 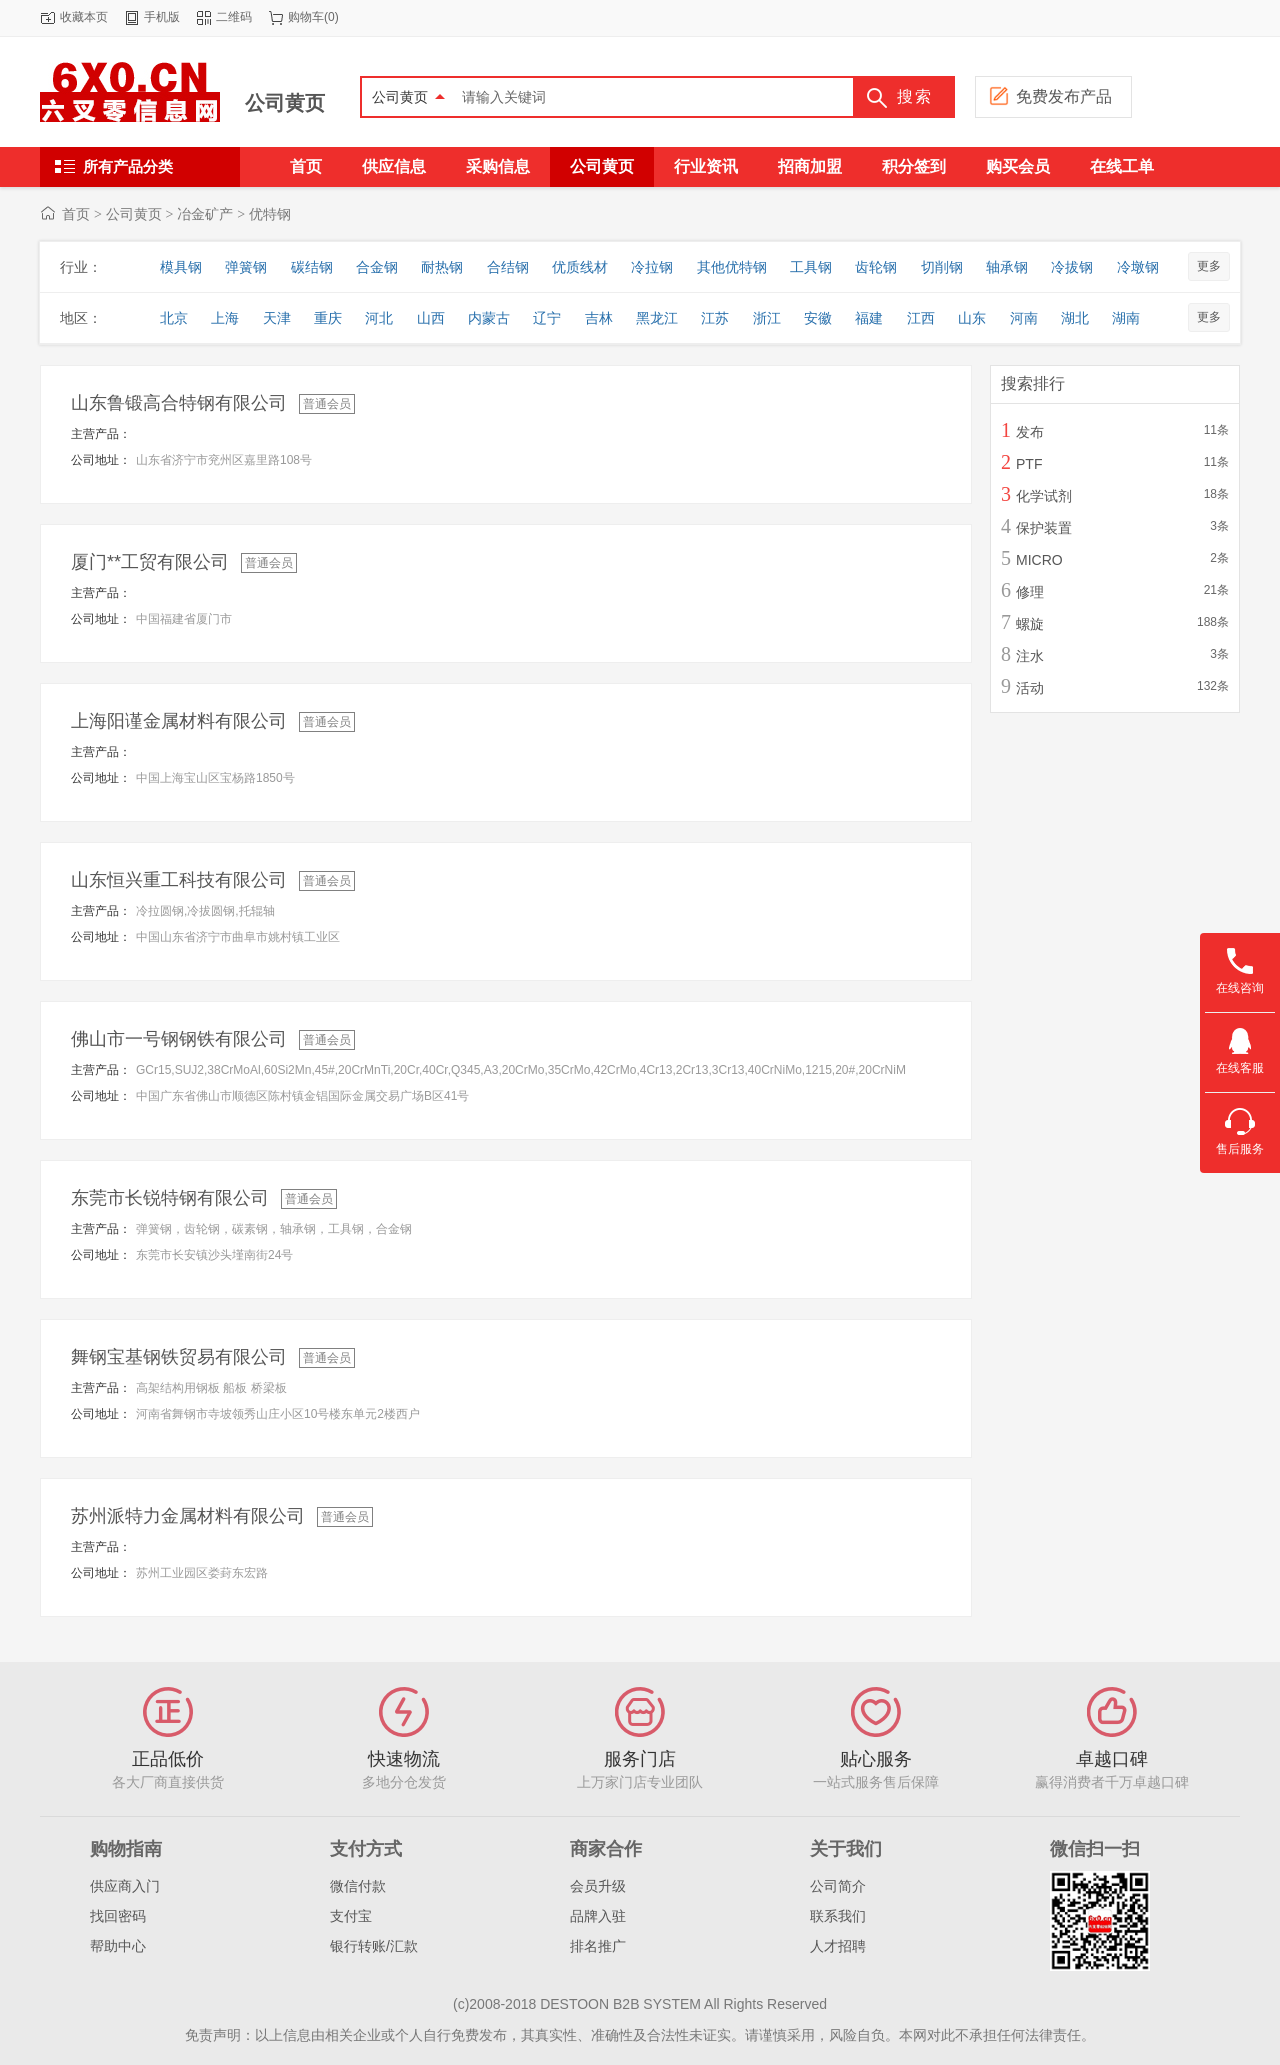 What do you see at coordinates (1044, 496) in the screenshot?
I see `化学试剂` at bounding box center [1044, 496].